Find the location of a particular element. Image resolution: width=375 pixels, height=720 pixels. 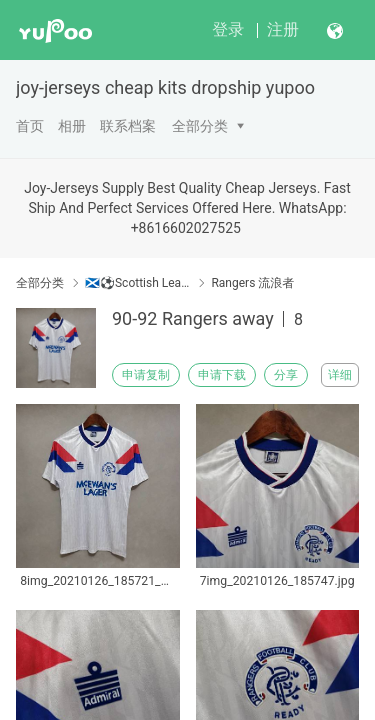

首页 is located at coordinates (30, 126).